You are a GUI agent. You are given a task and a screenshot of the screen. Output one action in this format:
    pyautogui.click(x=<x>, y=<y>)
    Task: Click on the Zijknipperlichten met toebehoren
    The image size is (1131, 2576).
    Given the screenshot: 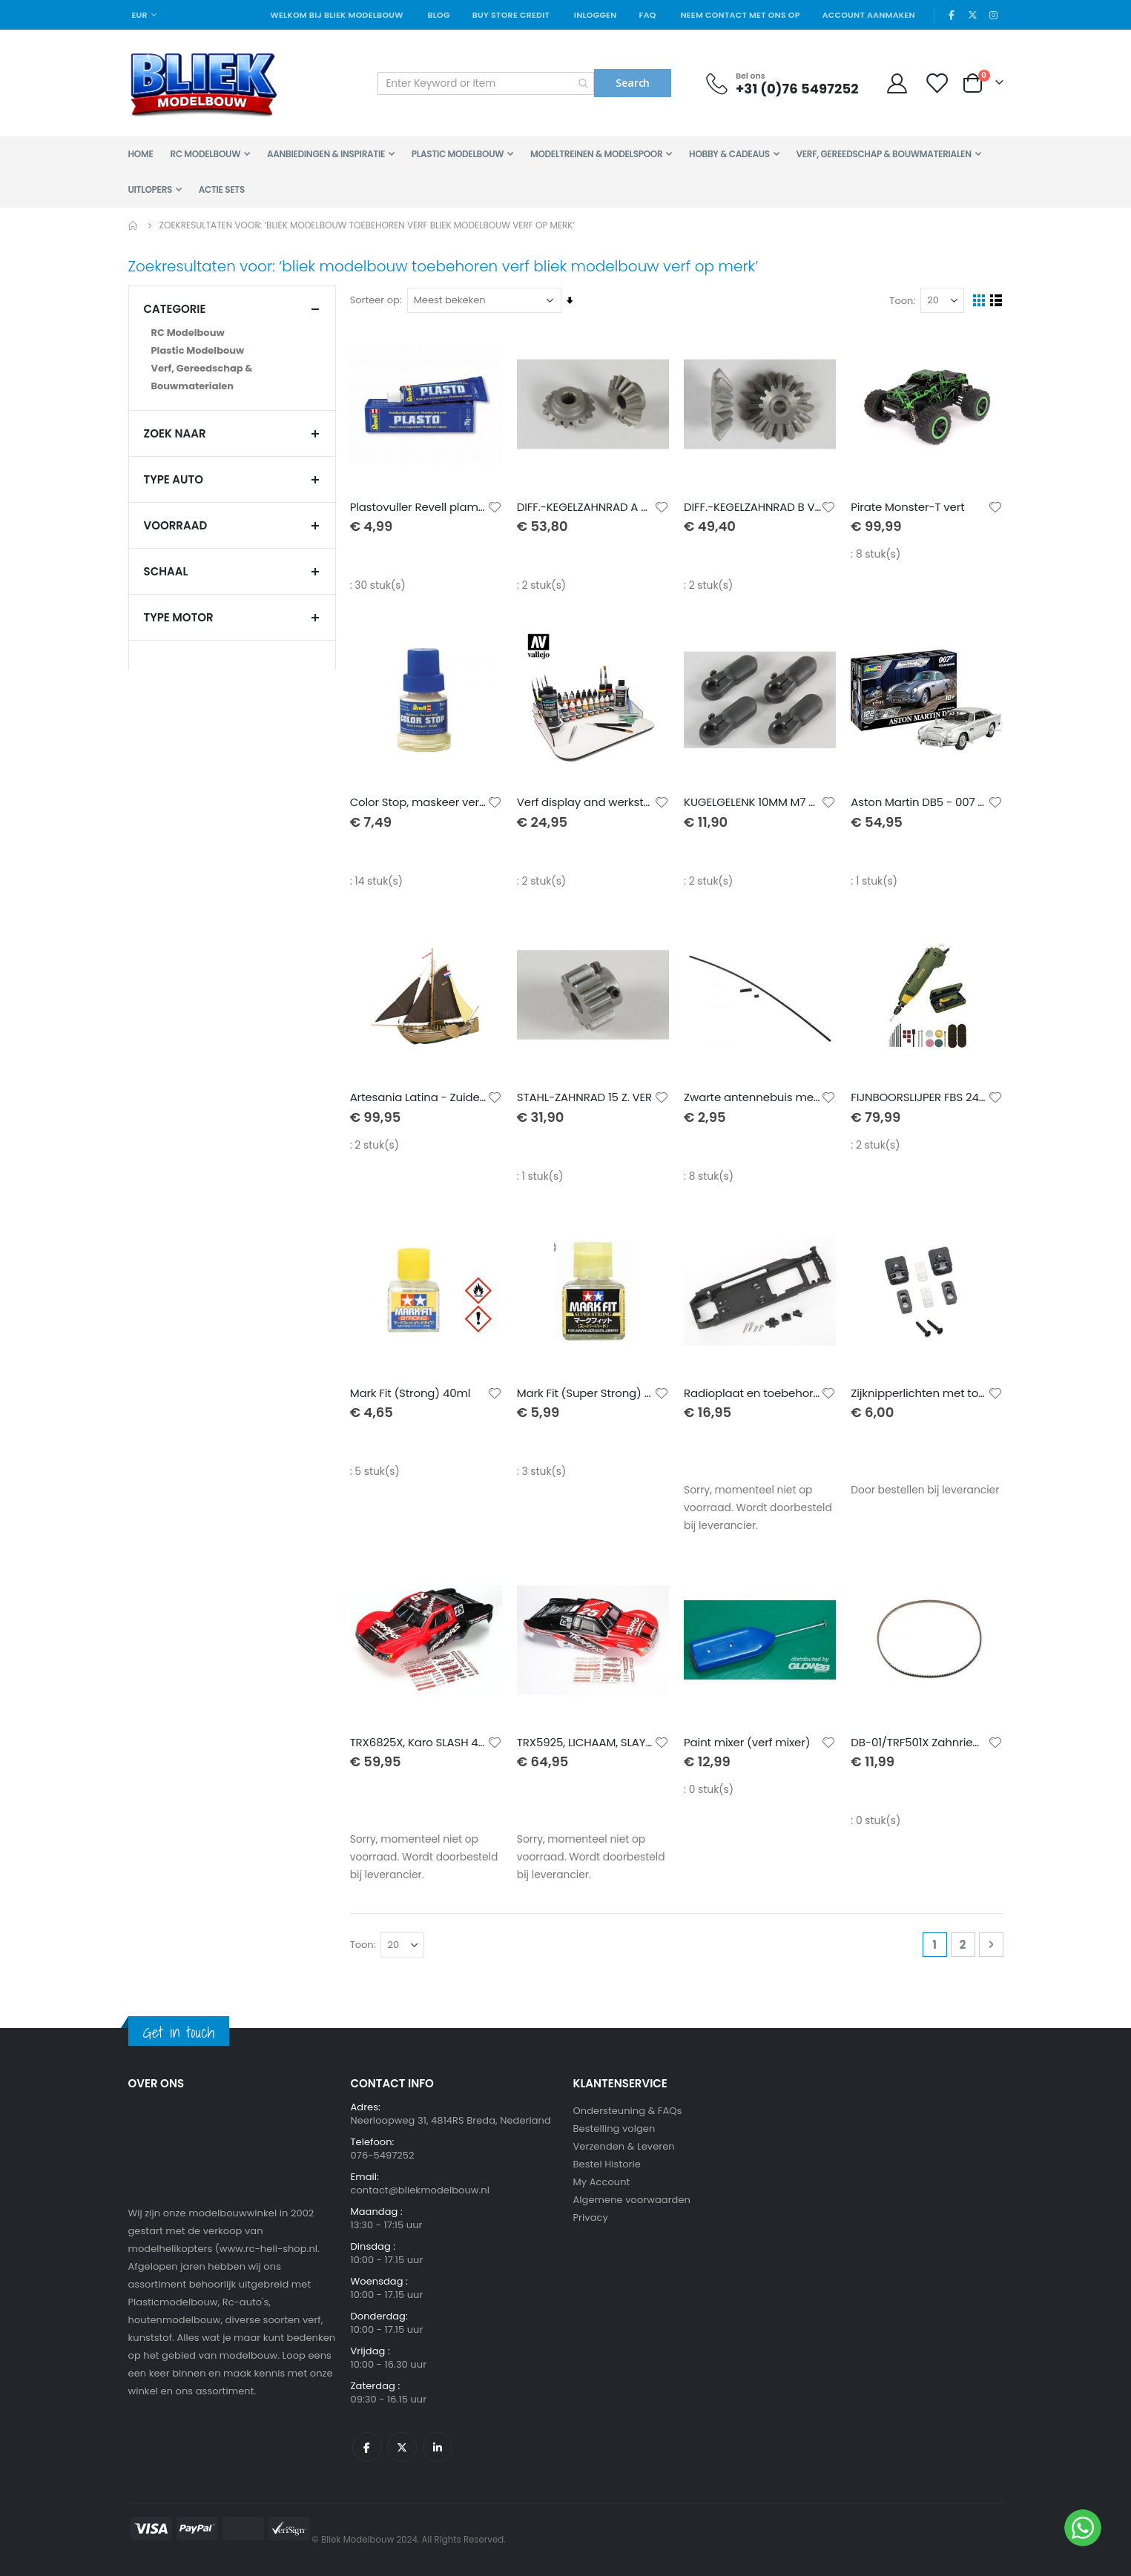 What is the action you would take?
    pyautogui.click(x=920, y=1393)
    